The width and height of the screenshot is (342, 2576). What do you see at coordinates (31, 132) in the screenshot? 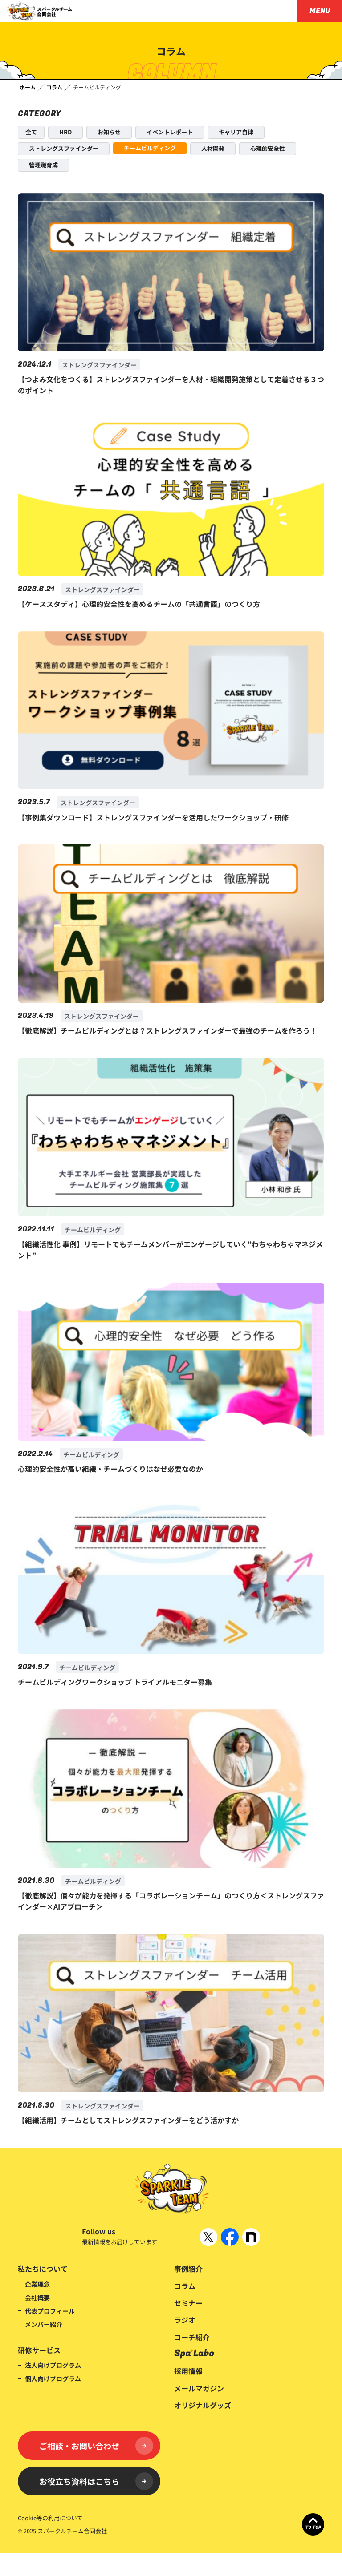
I see `全て` at bounding box center [31, 132].